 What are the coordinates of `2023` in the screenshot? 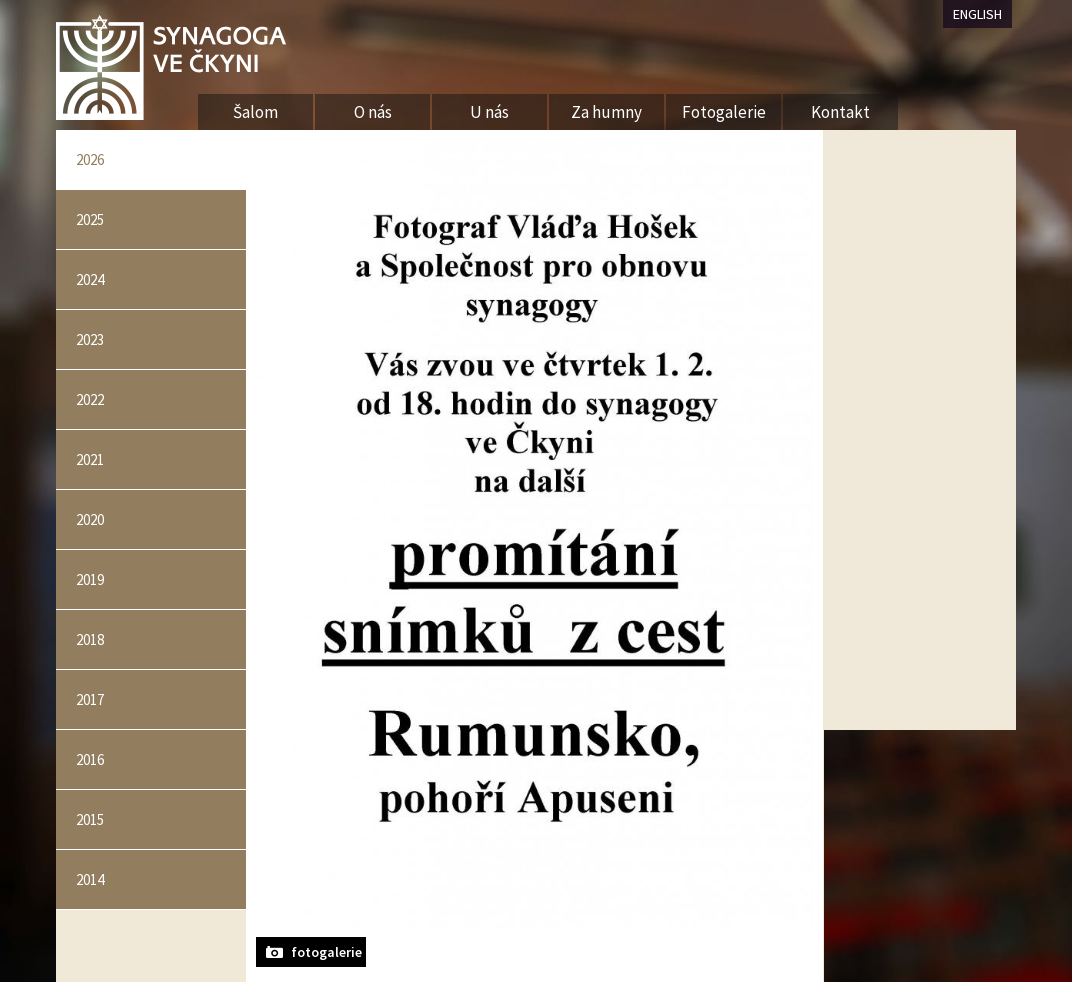 It's located at (90, 339).